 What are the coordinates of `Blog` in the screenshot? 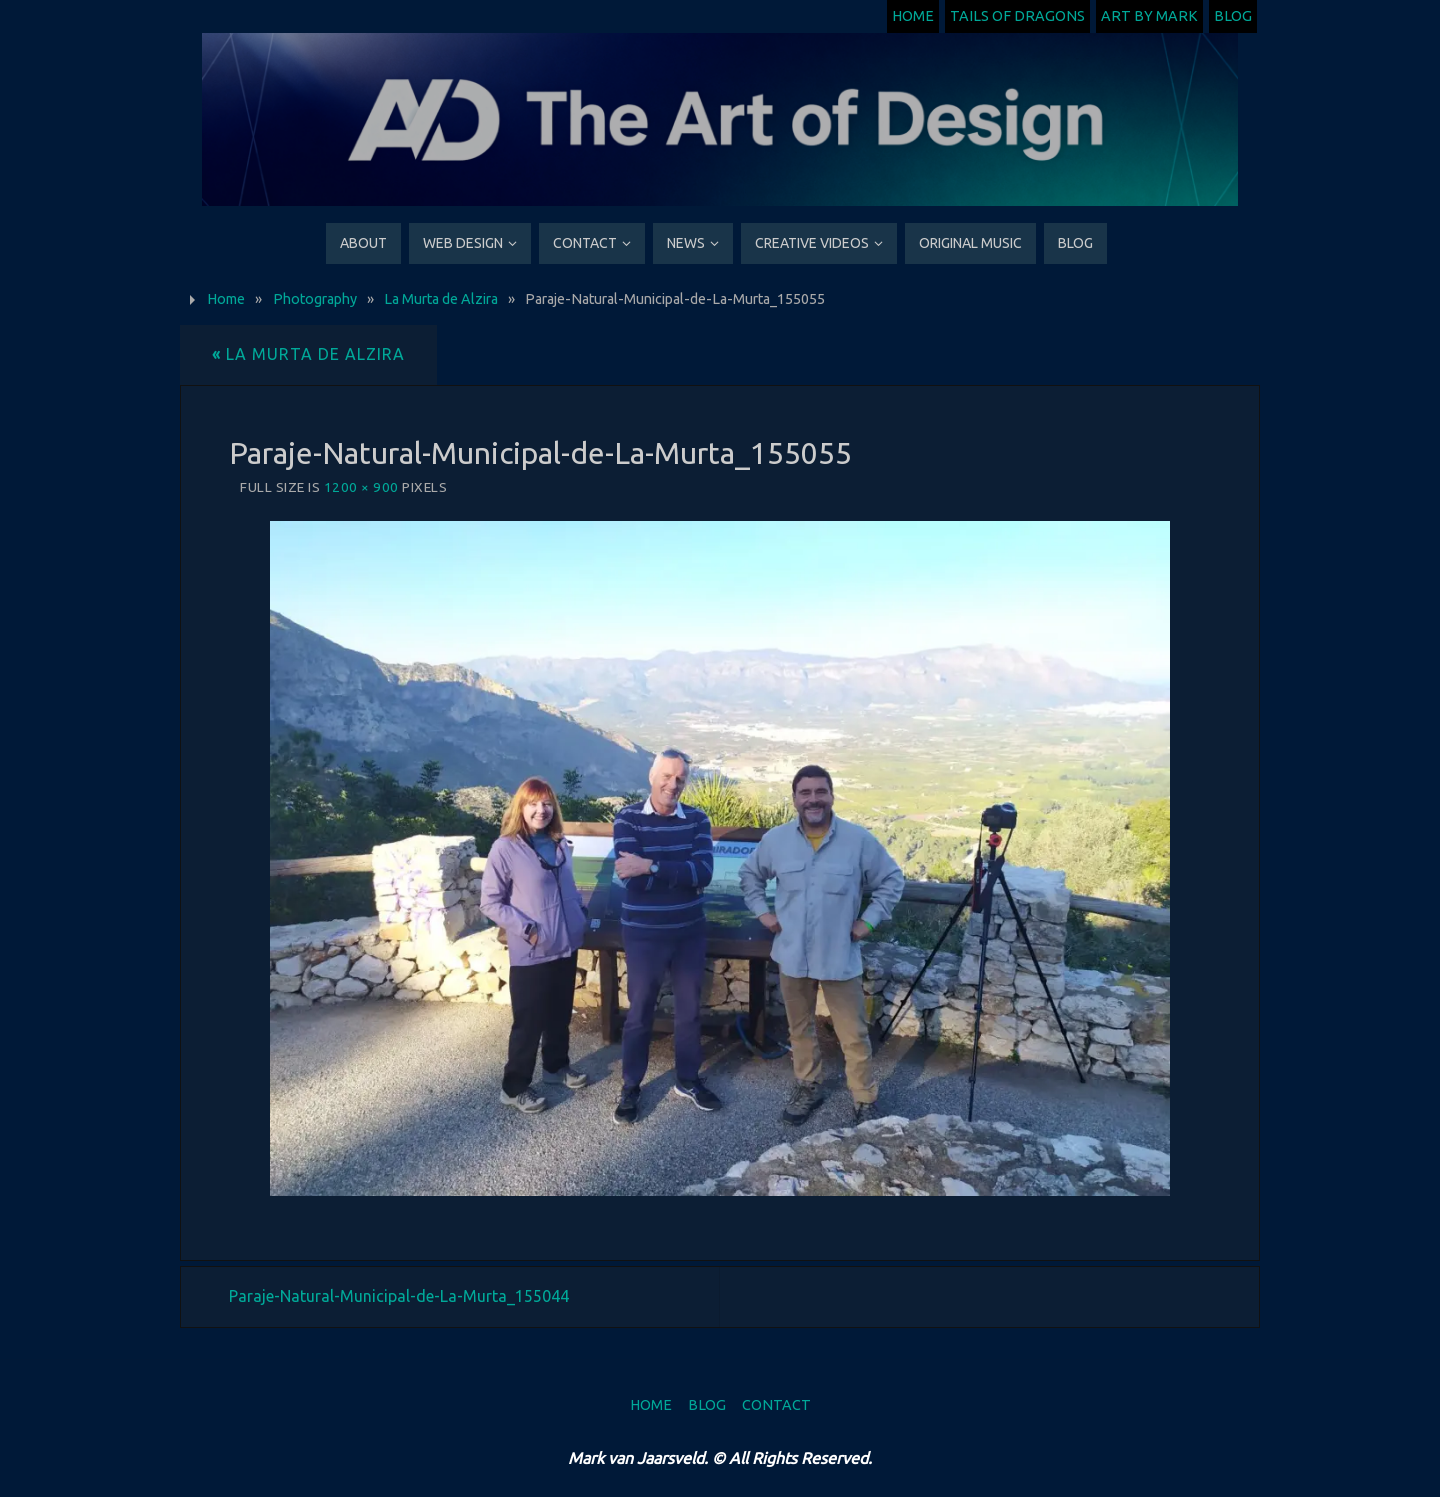 It's located at (1233, 16).